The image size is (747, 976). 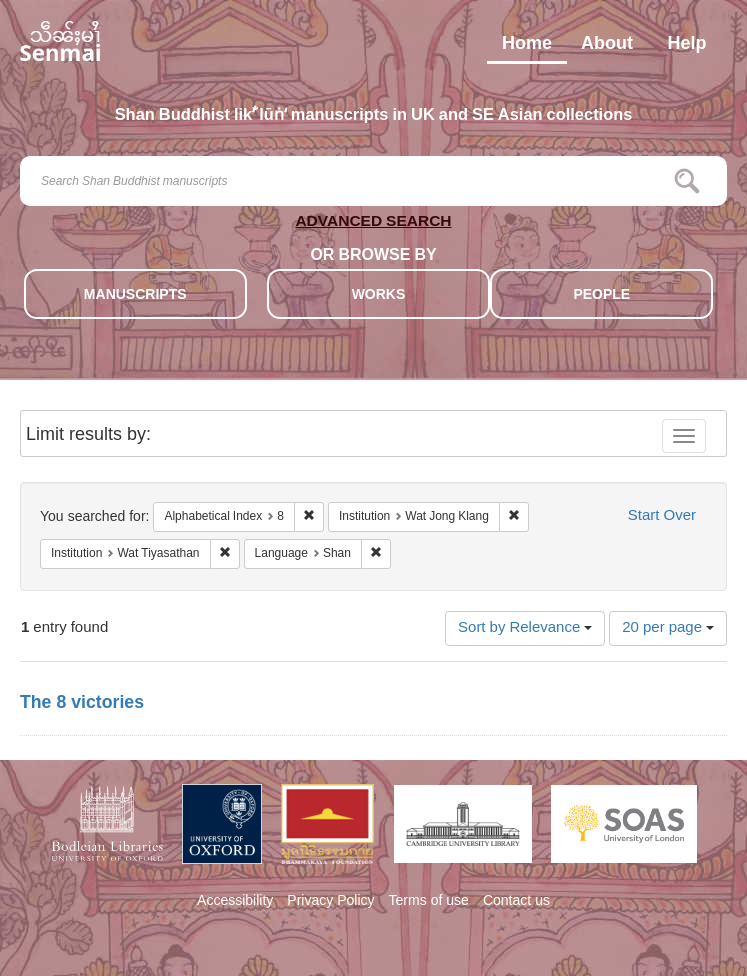 What do you see at coordinates (429, 902) in the screenshot?
I see `Terms of use` at bounding box center [429, 902].